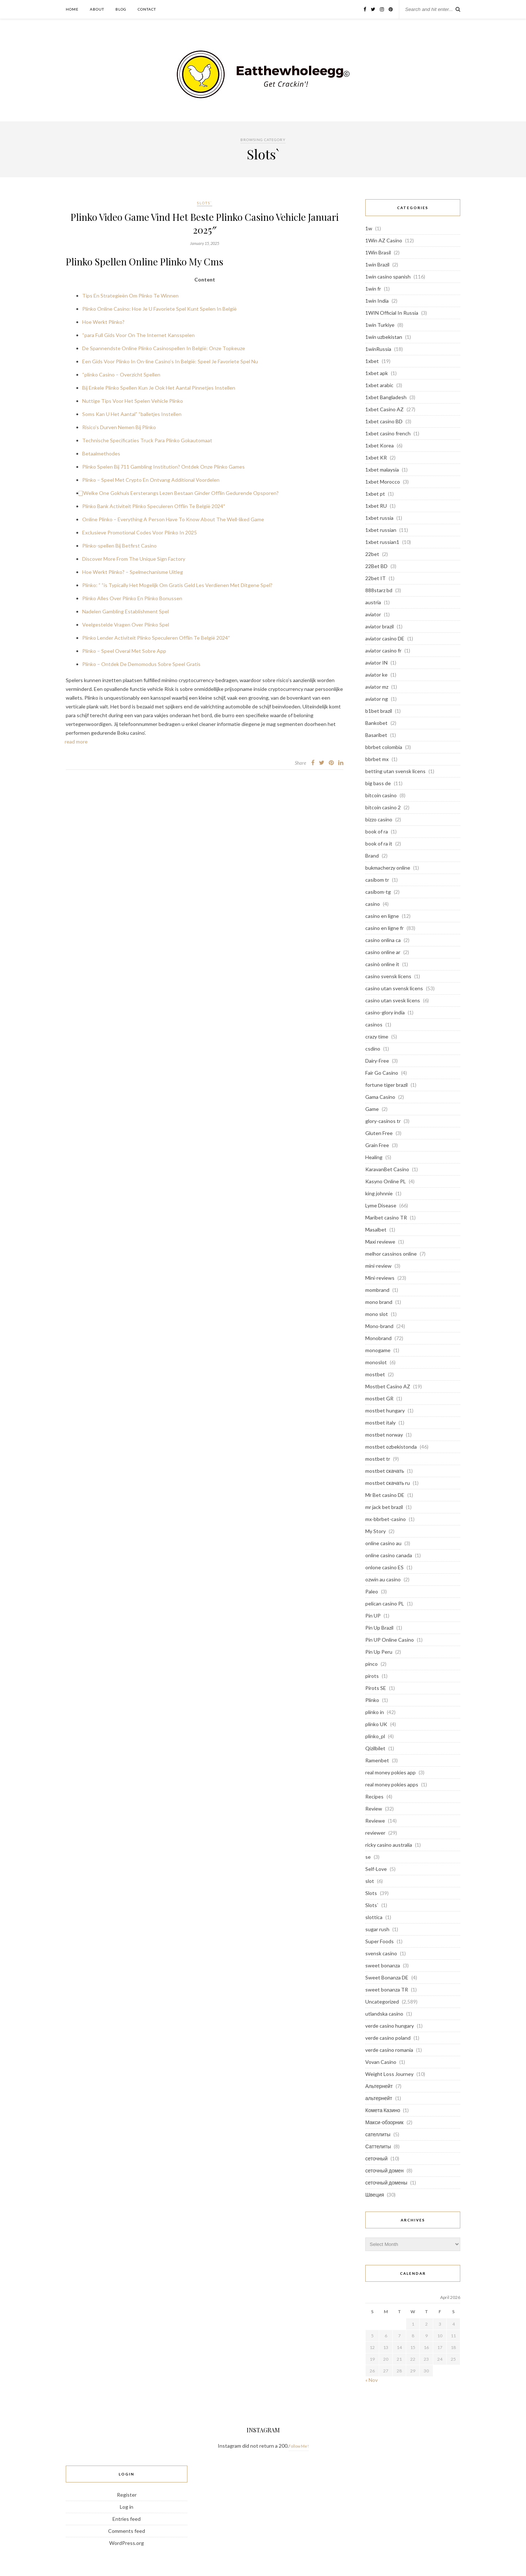  I want to click on Hoe Werkt Plinko? – Spelmechanisme Uitleg, so click(132, 572).